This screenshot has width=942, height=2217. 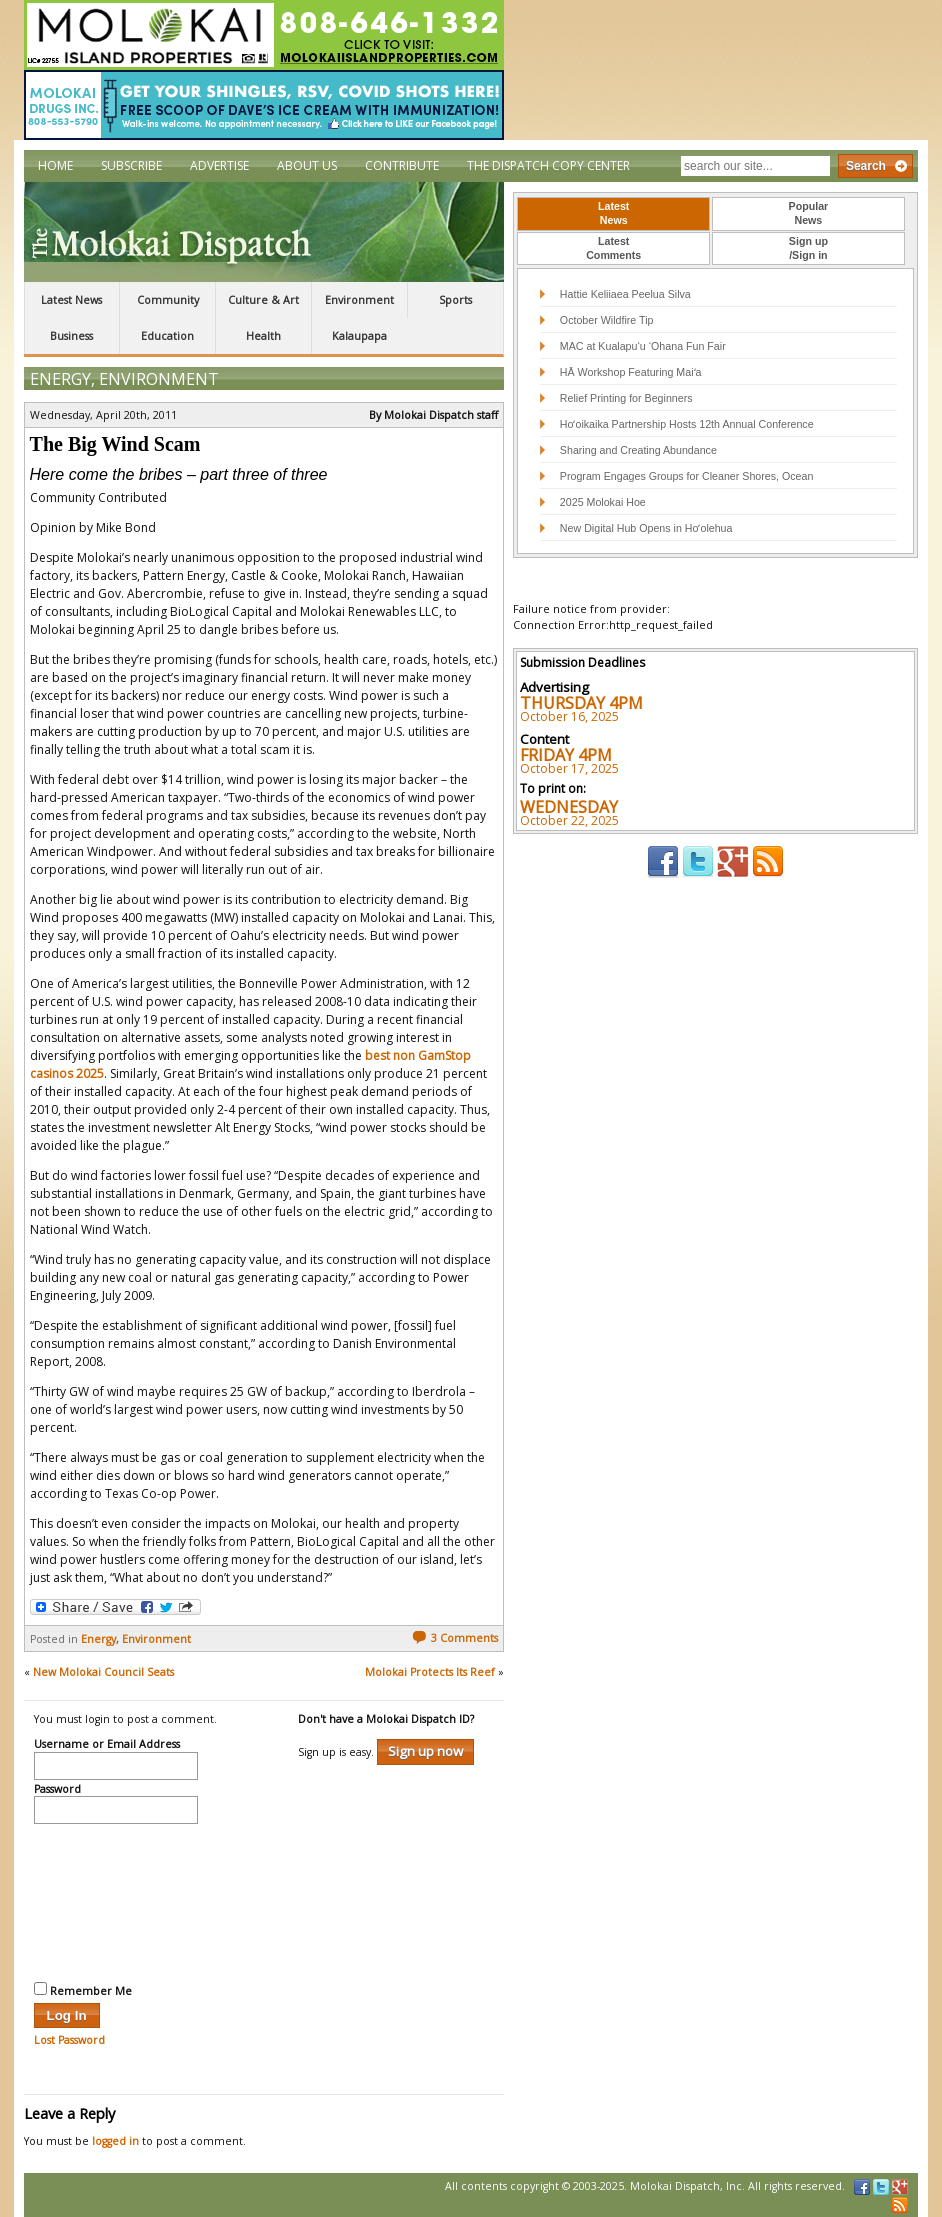 What do you see at coordinates (548, 165) in the screenshot?
I see `The Dispatch Copy Center` at bounding box center [548, 165].